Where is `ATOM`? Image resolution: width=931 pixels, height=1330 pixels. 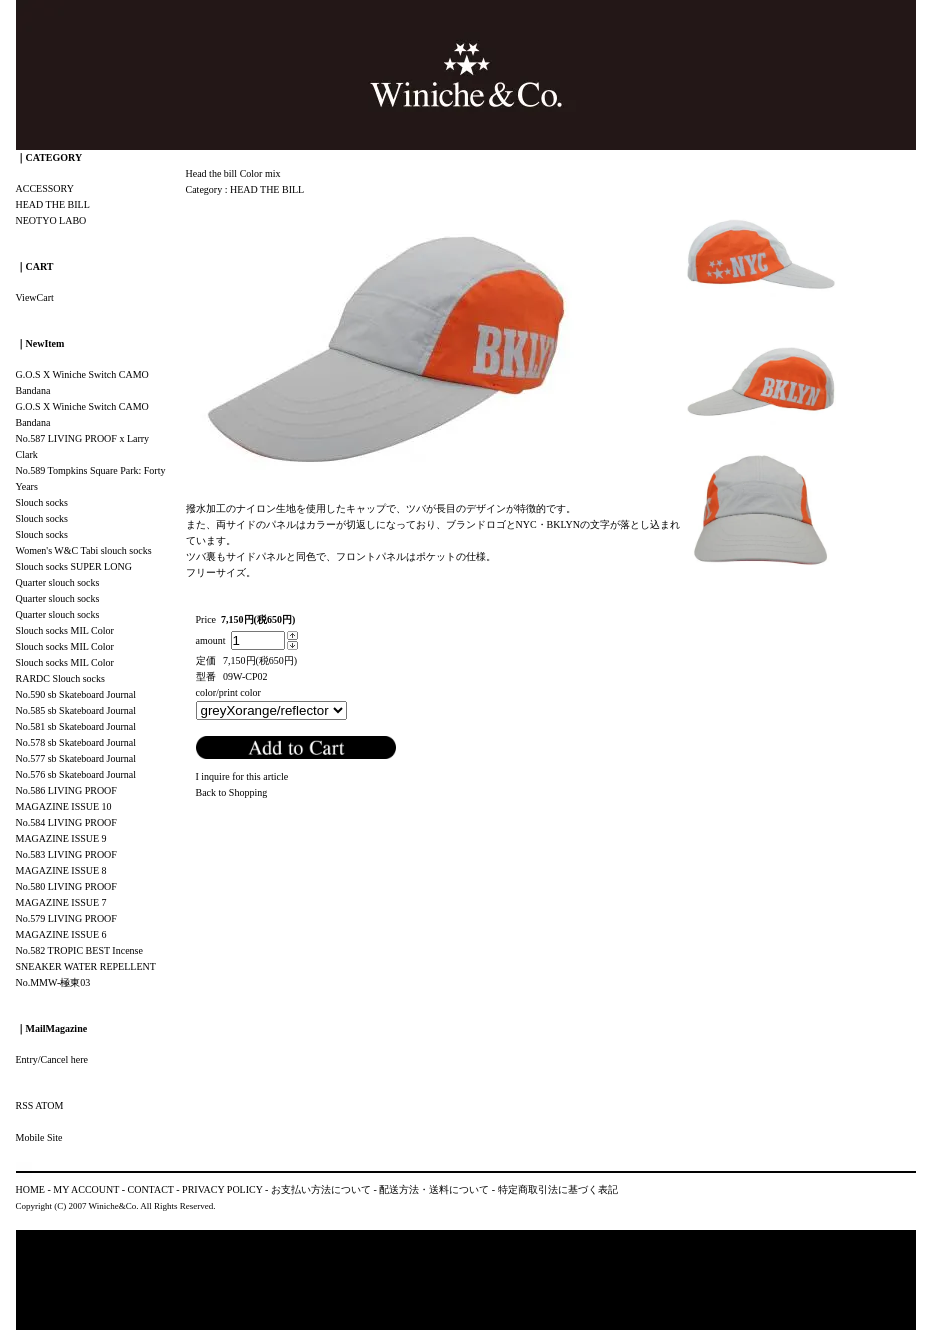 ATOM is located at coordinates (49, 1105).